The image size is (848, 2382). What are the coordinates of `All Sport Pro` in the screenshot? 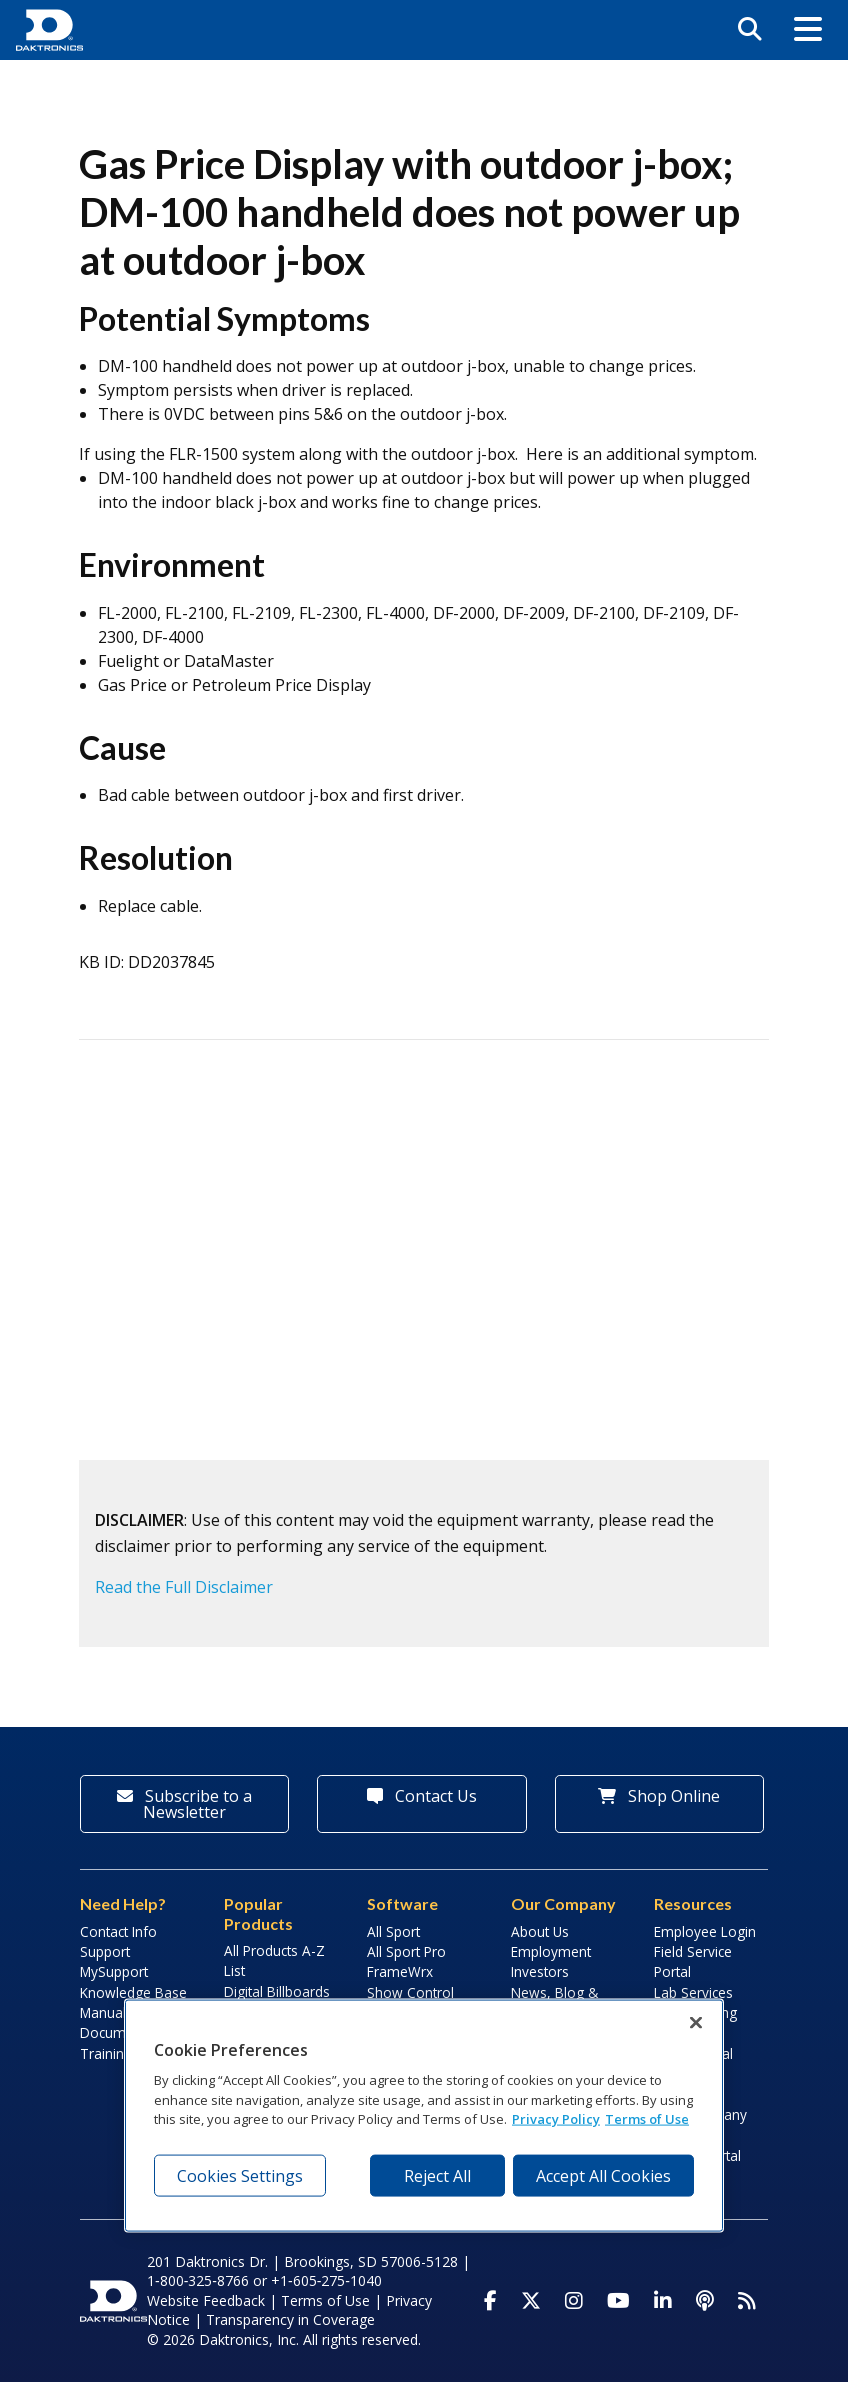 It's located at (406, 1951).